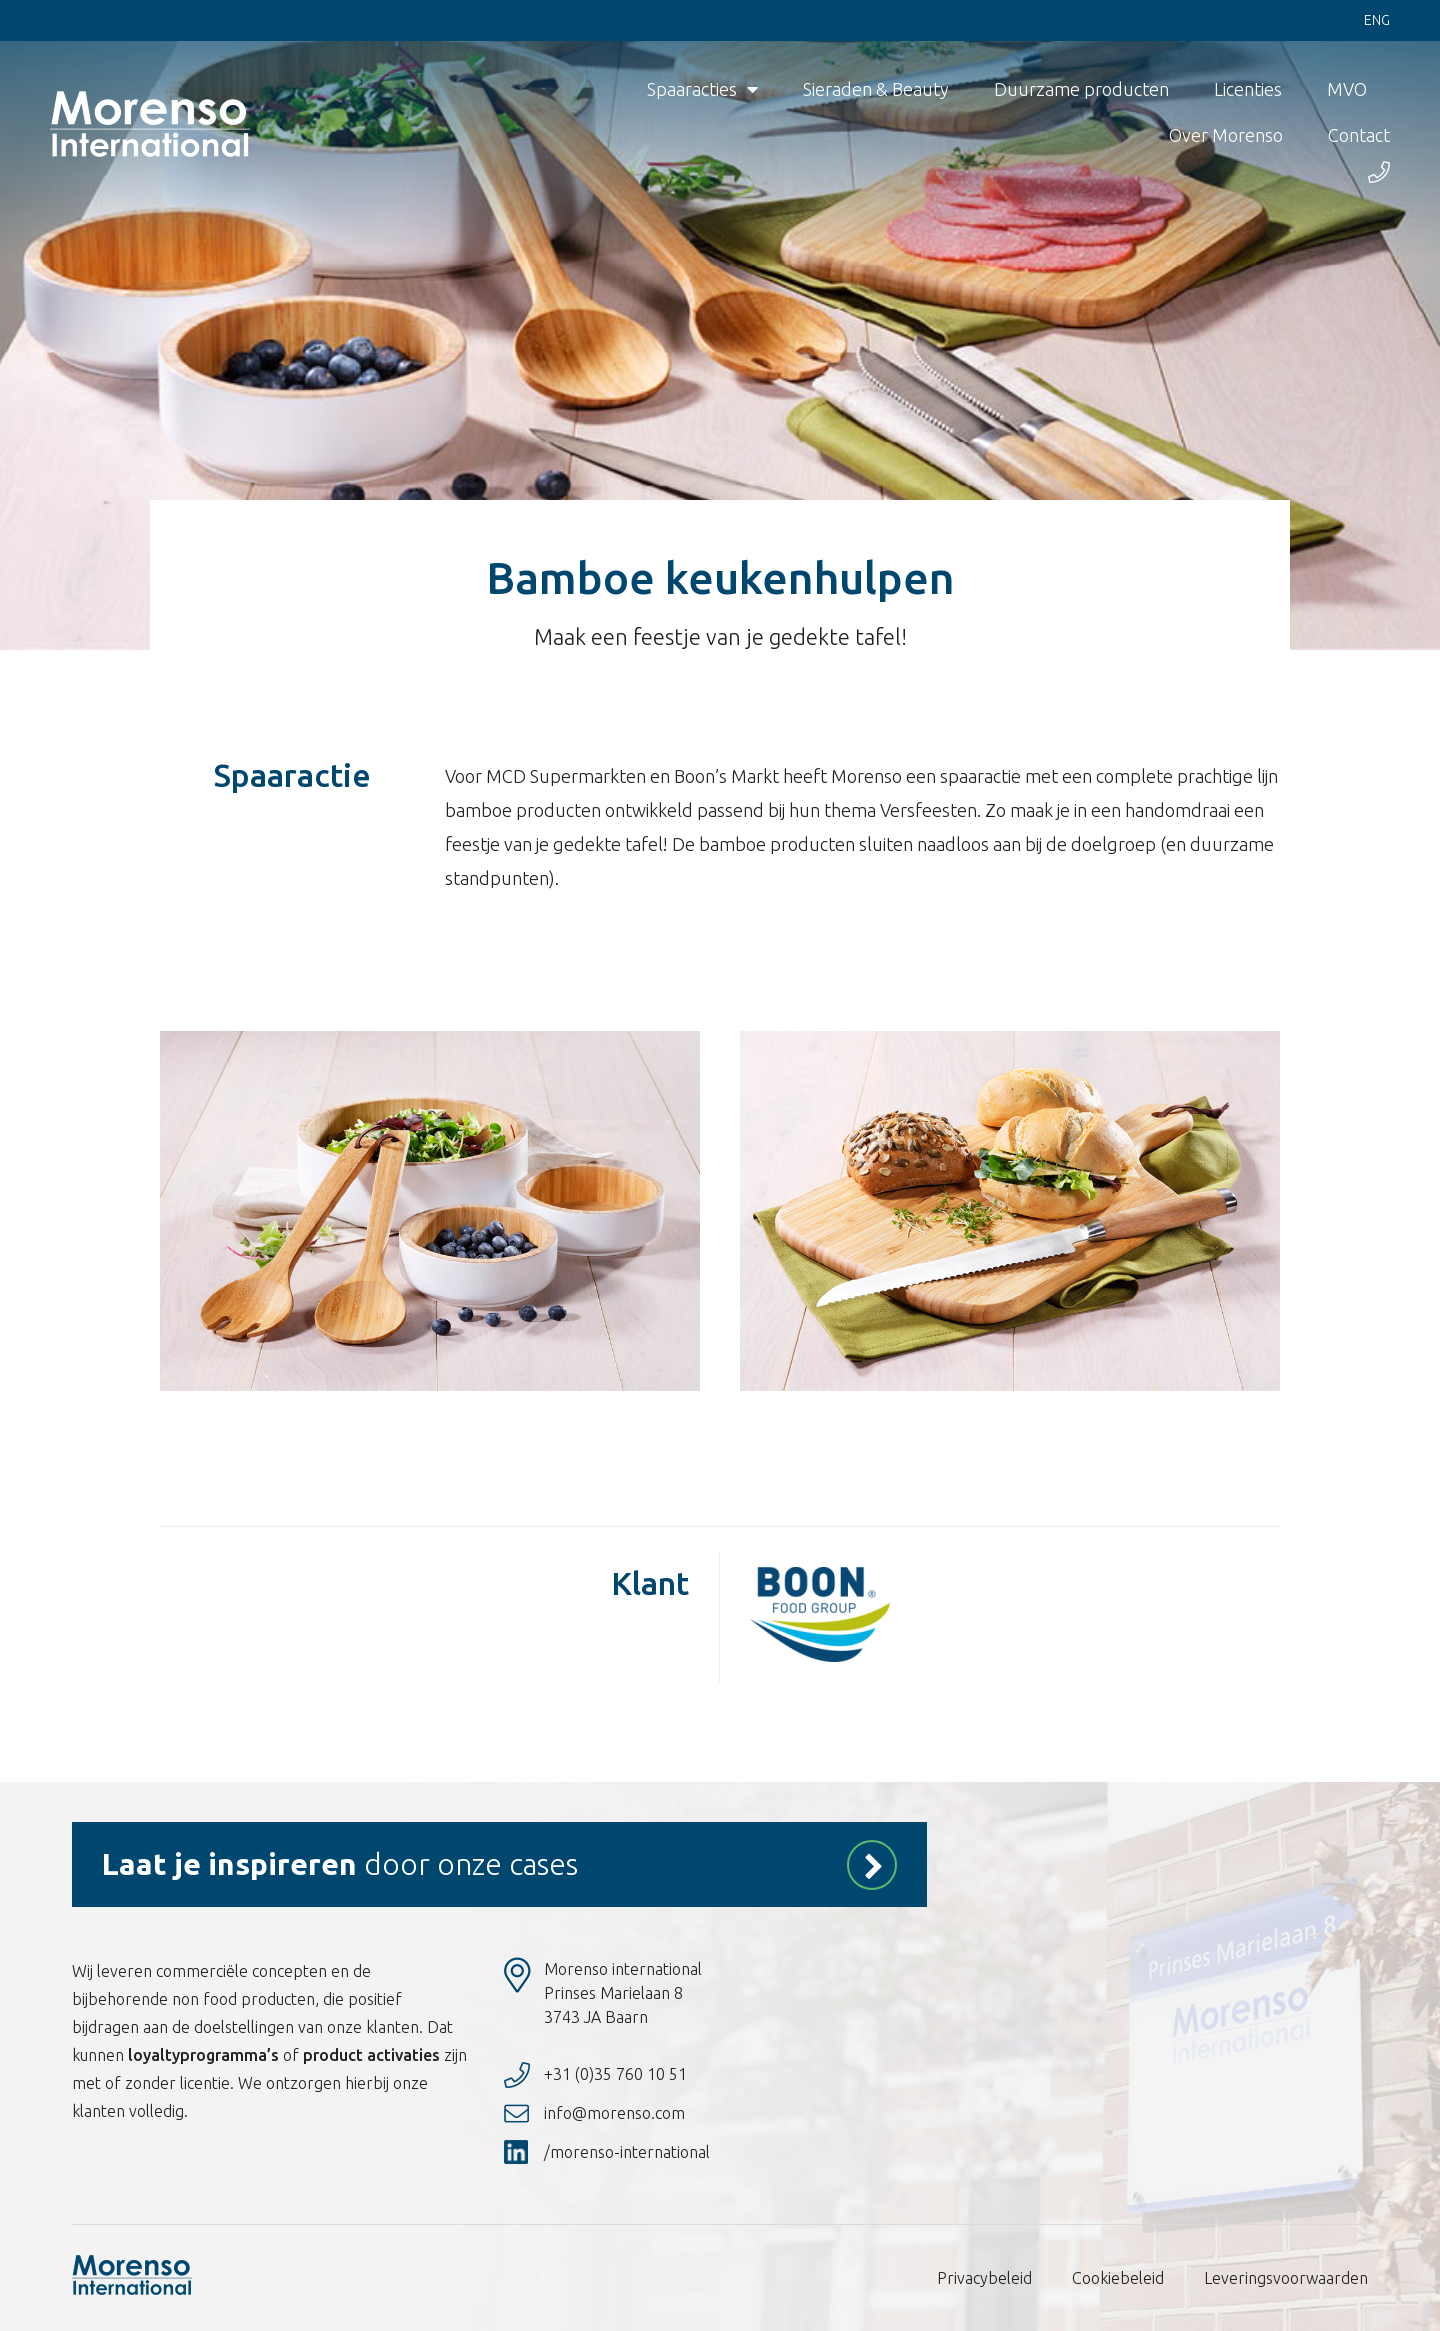  What do you see at coordinates (984, 2278) in the screenshot?
I see `Privacybeleid` at bounding box center [984, 2278].